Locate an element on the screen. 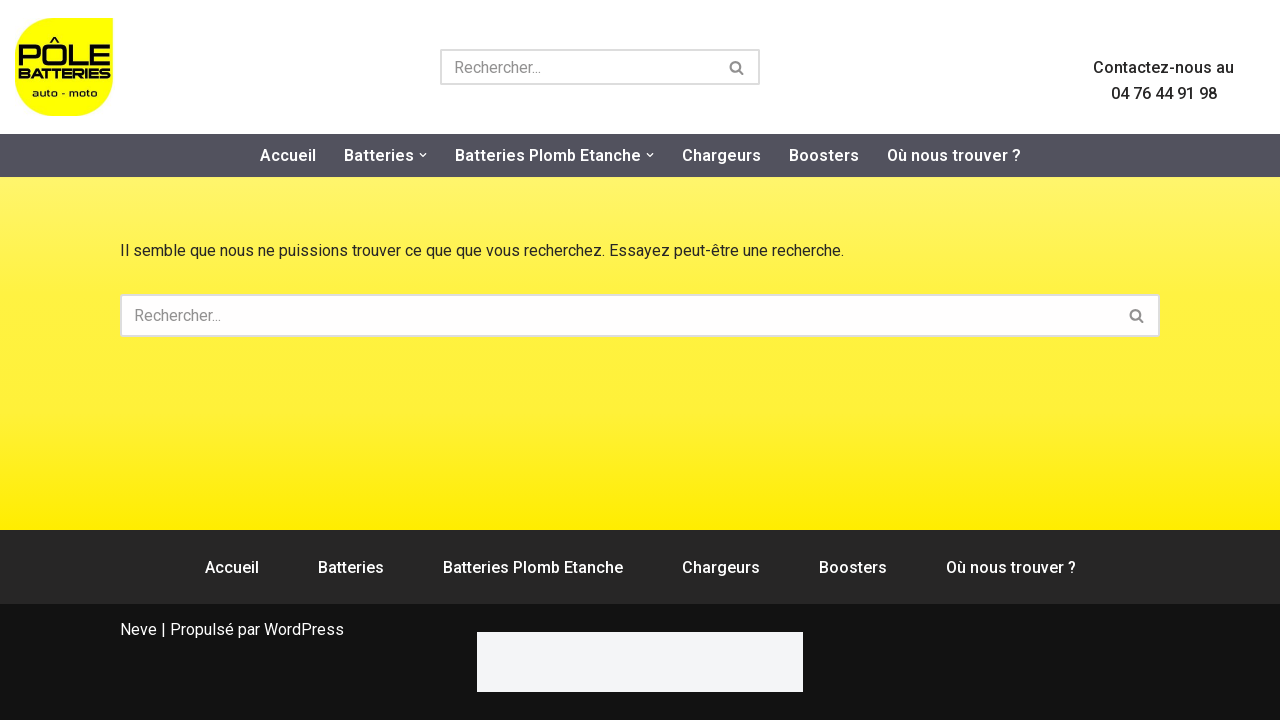  Batteries is located at coordinates (351, 567).